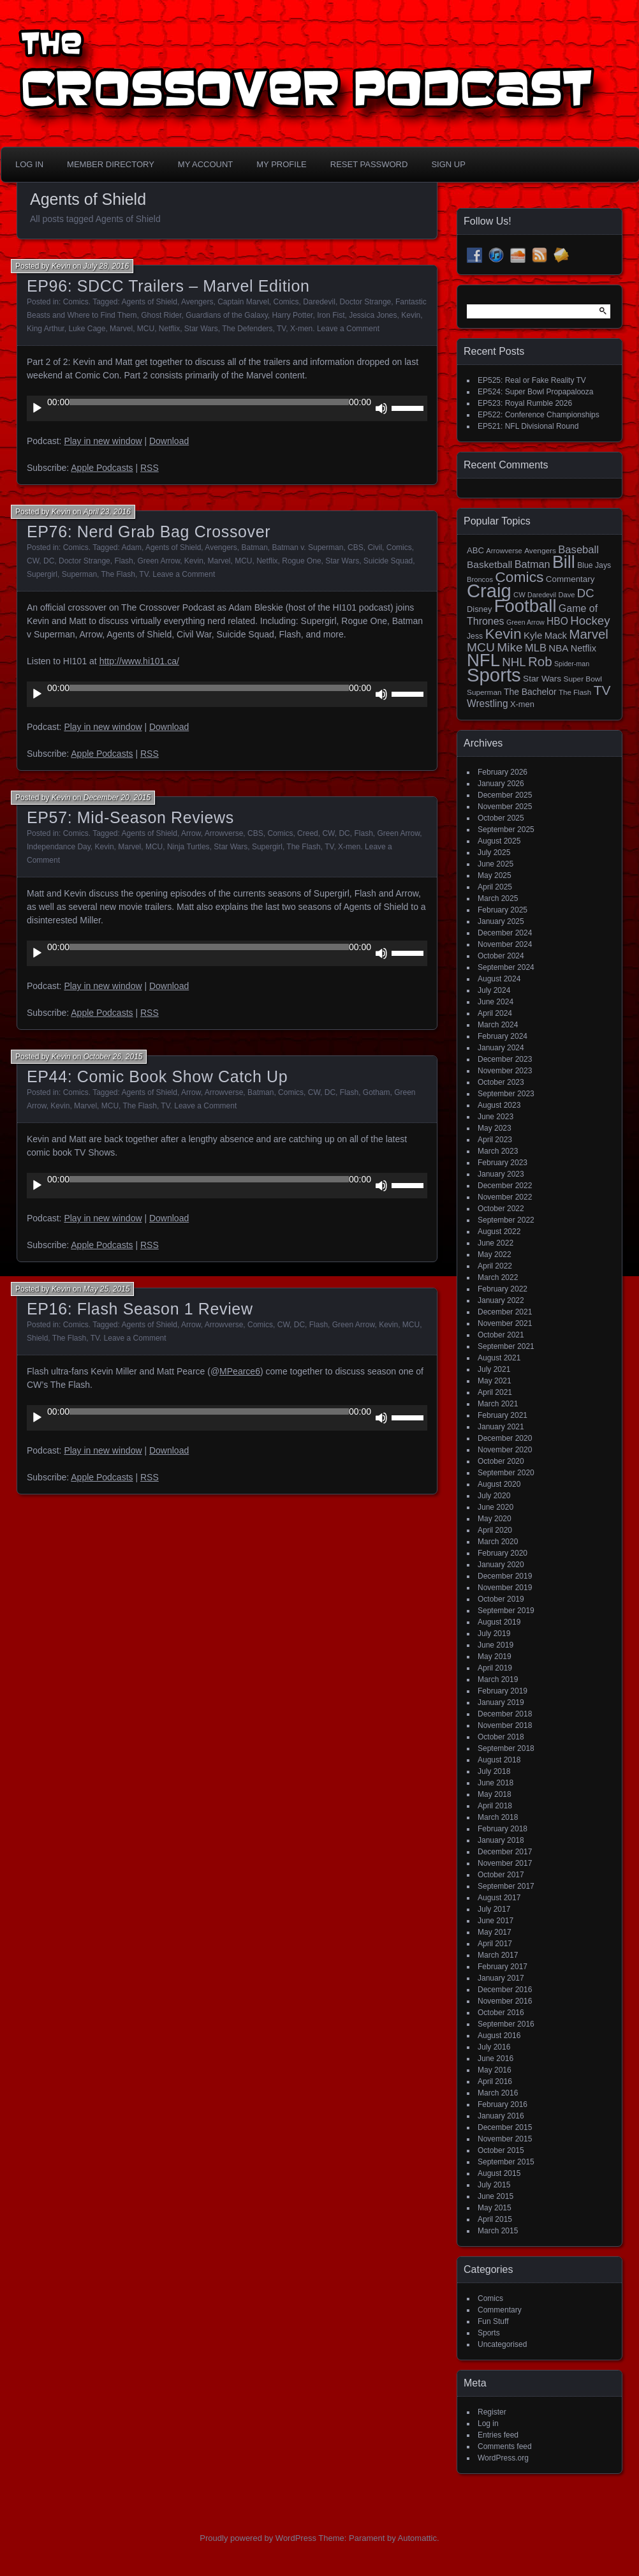 The image size is (639, 2576). What do you see at coordinates (495, 1266) in the screenshot?
I see `April 2022` at bounding box center [495, 1266].